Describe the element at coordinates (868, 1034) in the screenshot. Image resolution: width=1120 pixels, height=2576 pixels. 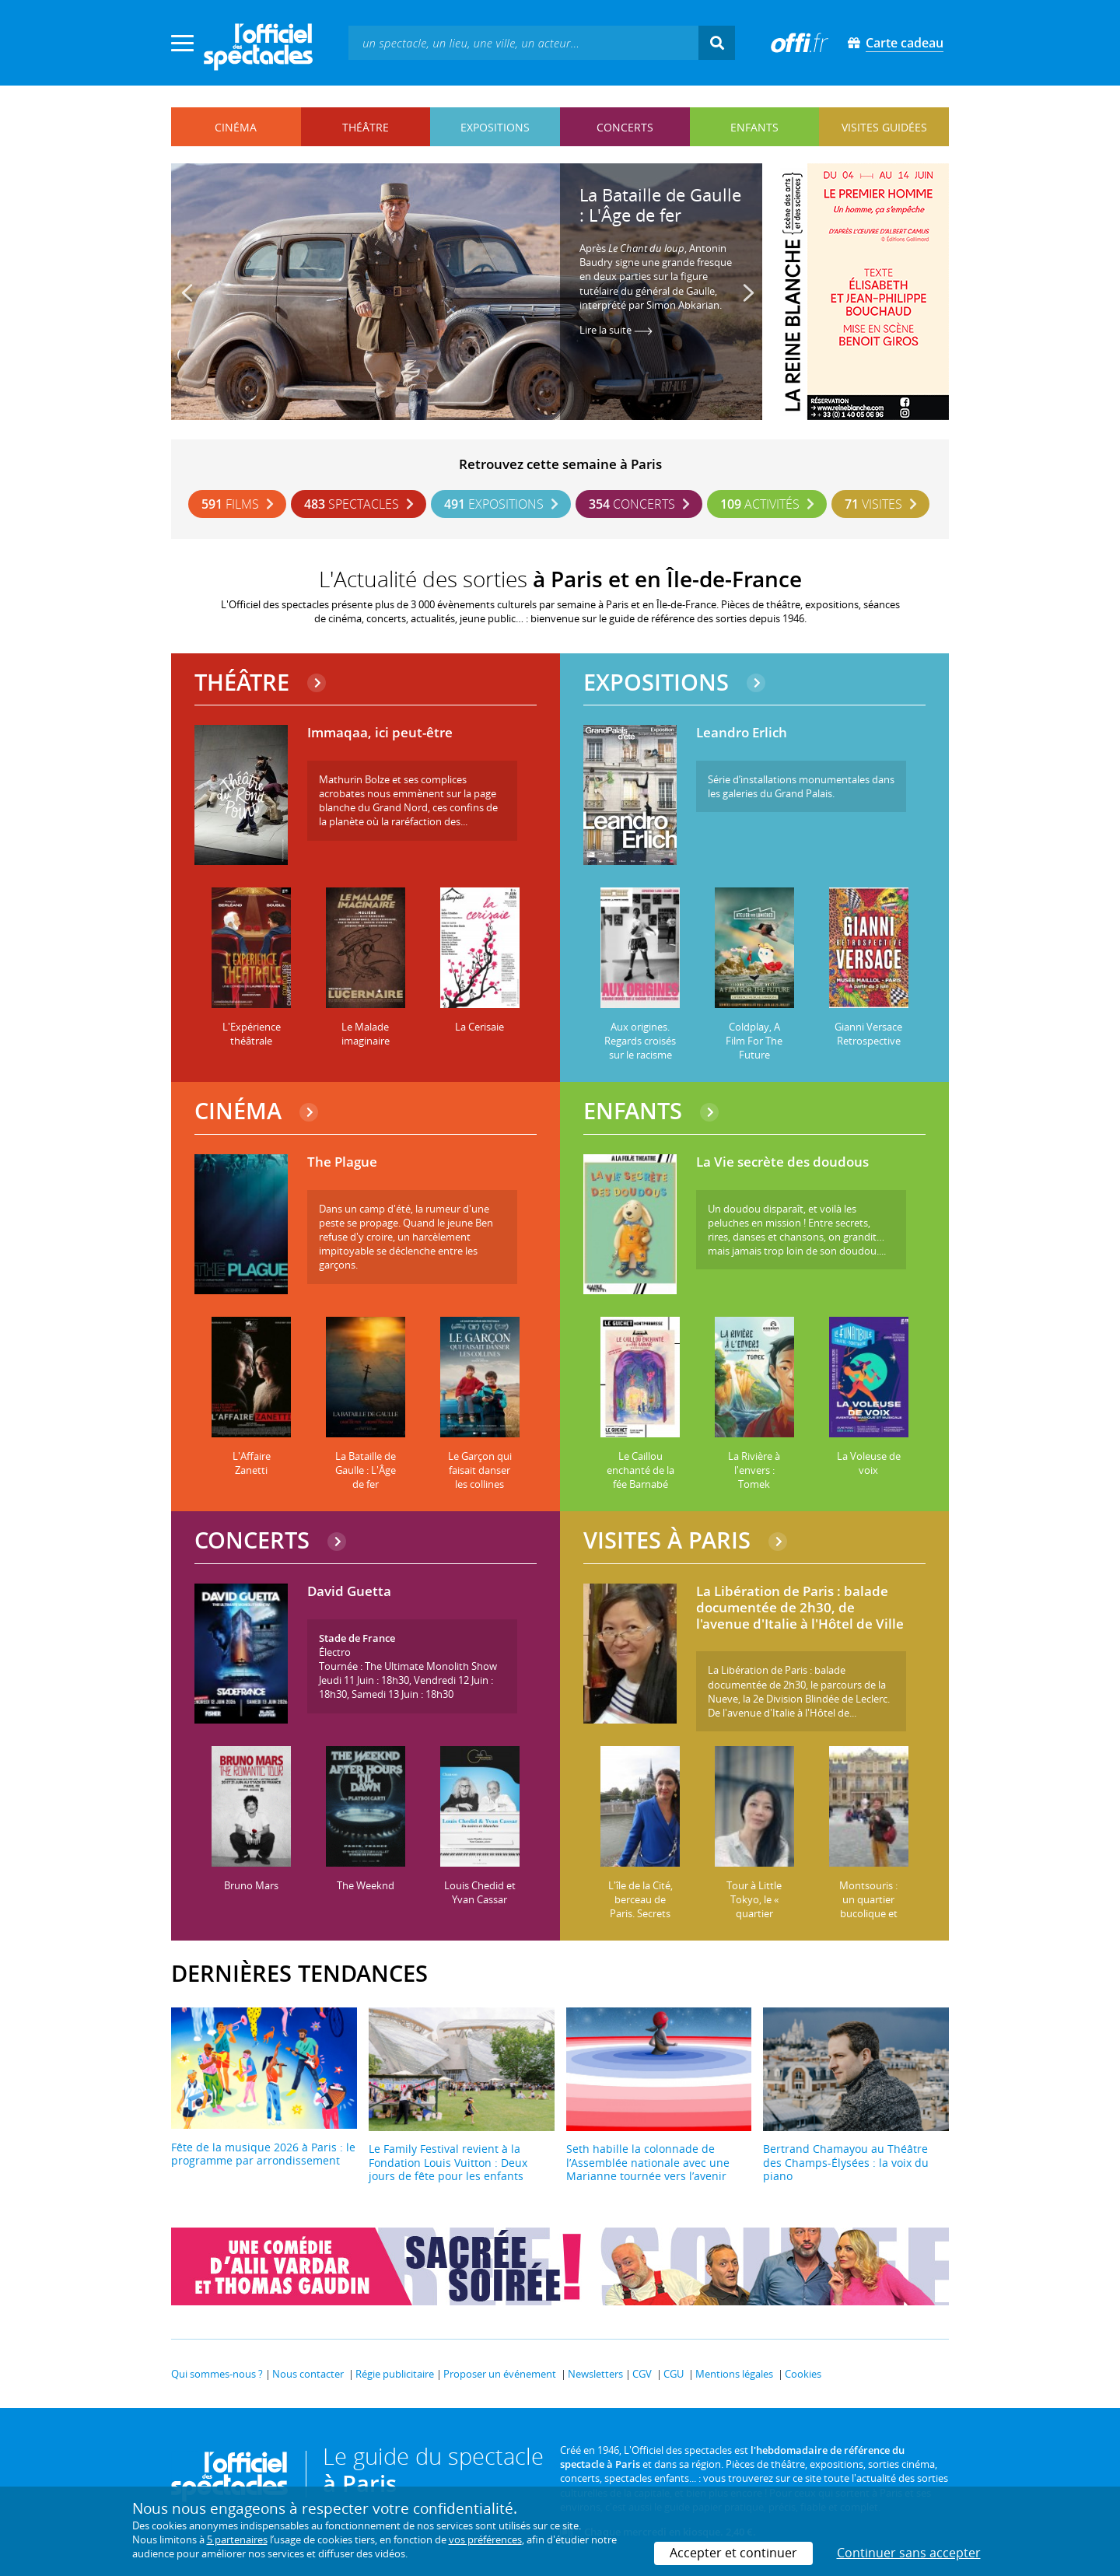
I see `Gianni Versace Retrospective` at that location.